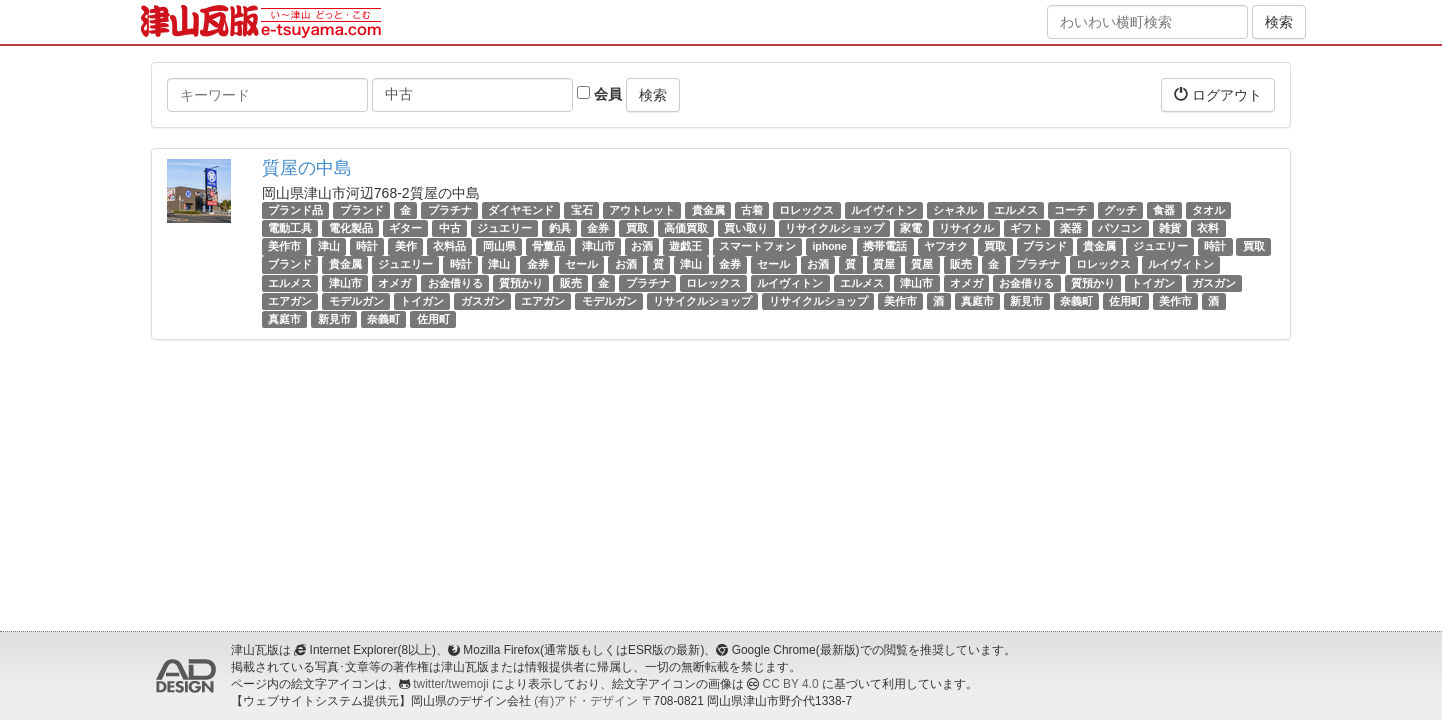  Describe the element at coordinates (356, 301) in the screenshot. I see `モデルガン` at that location.